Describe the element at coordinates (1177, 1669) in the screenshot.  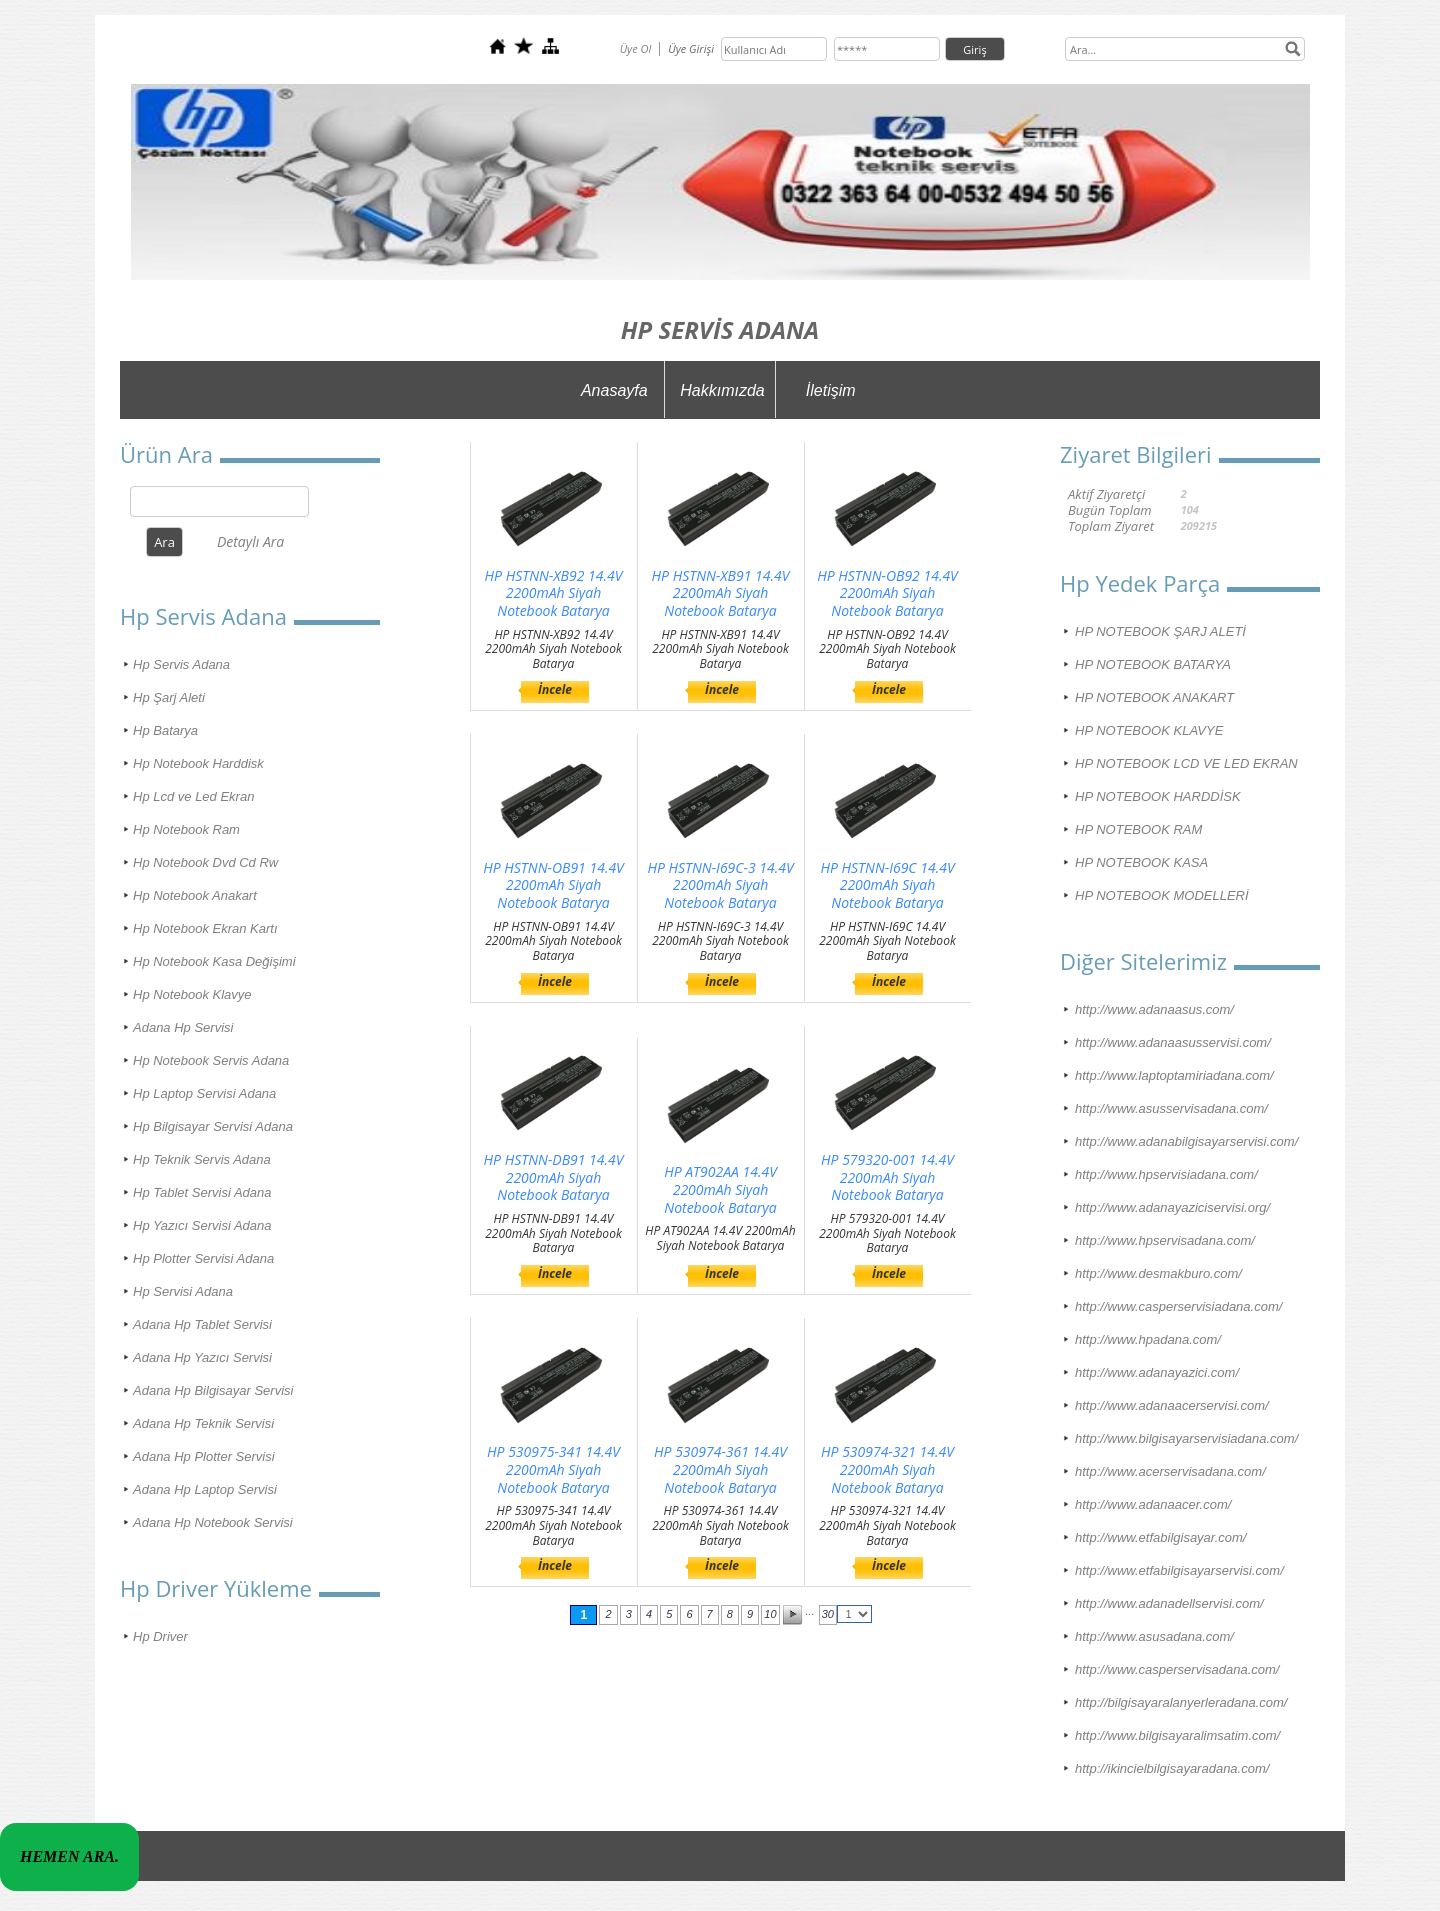
I see `http://www.casperservisadana.com/` at that location.